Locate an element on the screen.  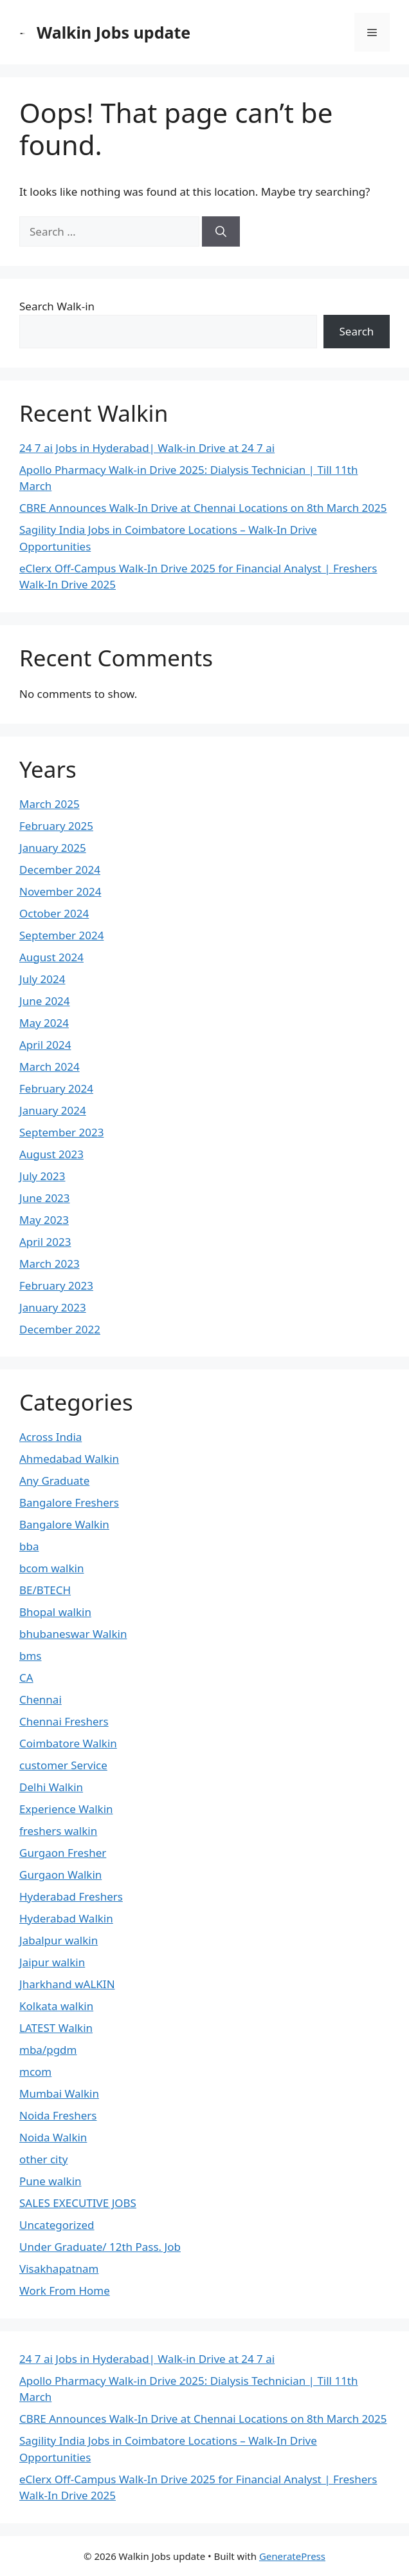
September 2024 is located at coordinates (61, 935).